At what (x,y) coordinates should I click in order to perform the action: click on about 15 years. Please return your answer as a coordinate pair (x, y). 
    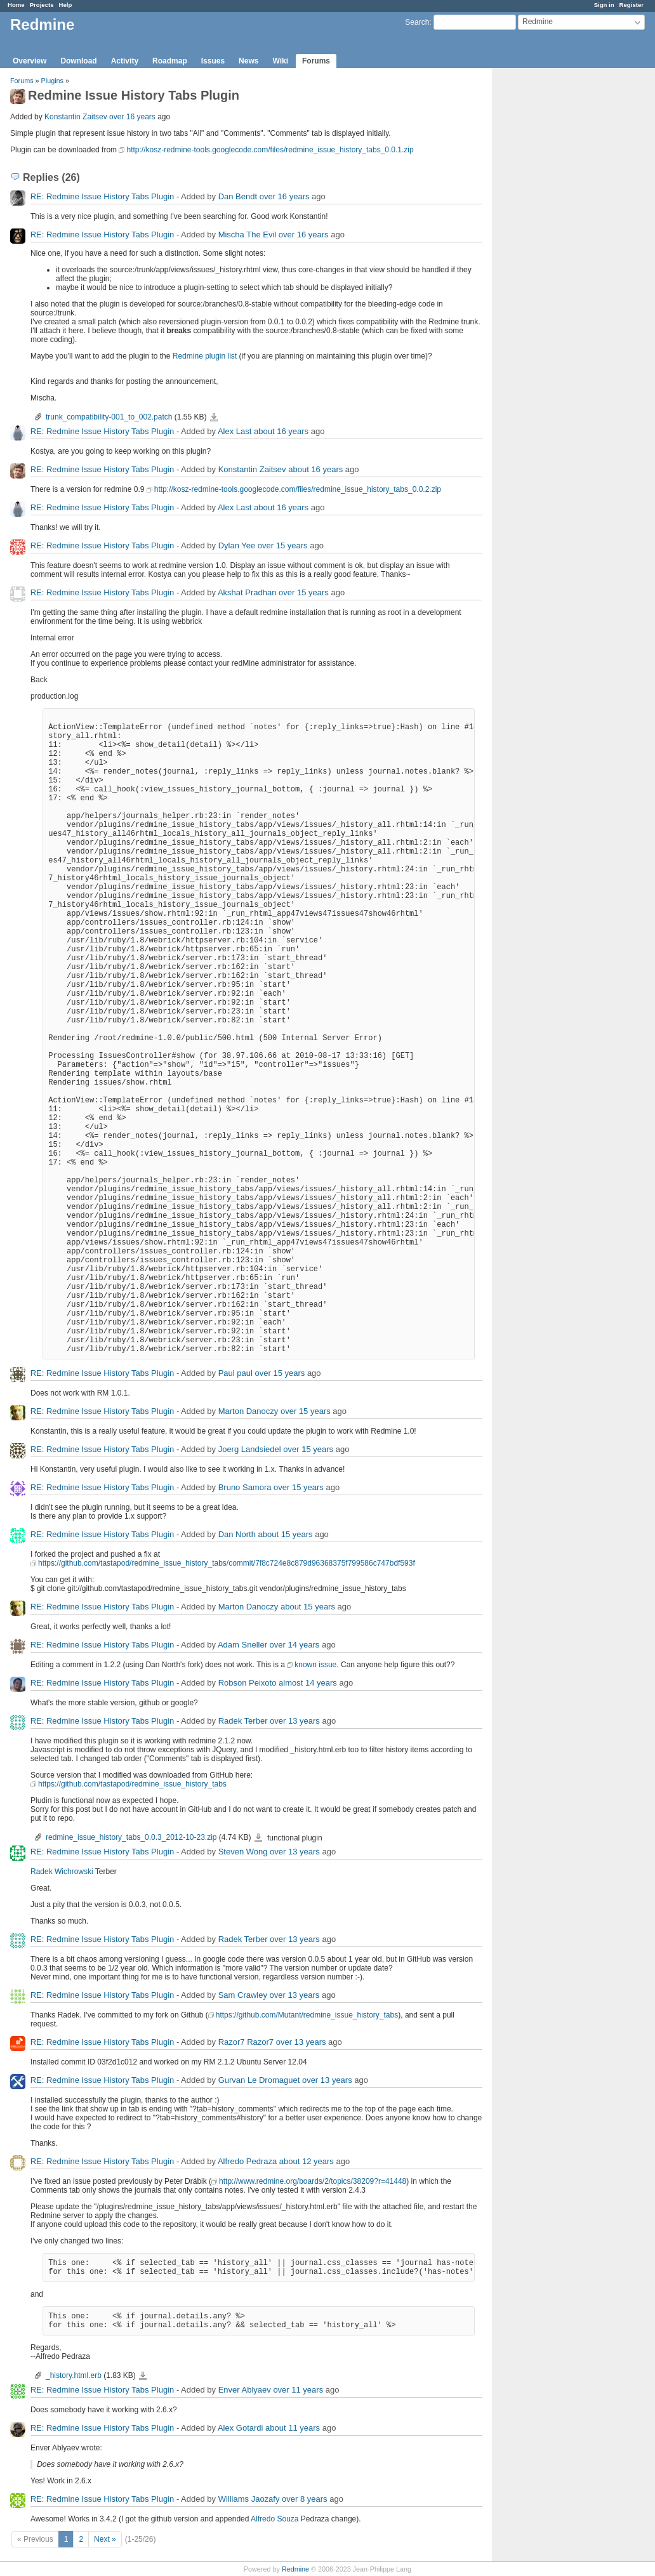
    Looking at the image, I should click on (285, 1534).